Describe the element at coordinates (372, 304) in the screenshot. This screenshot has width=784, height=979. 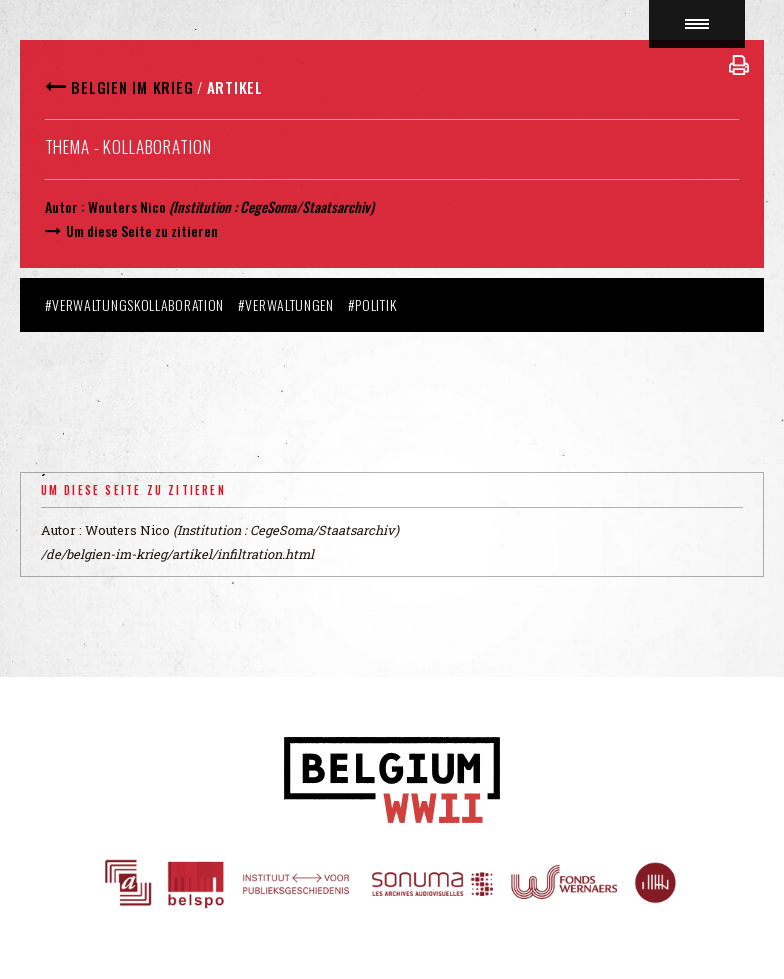
I see `#Politik` at that location.